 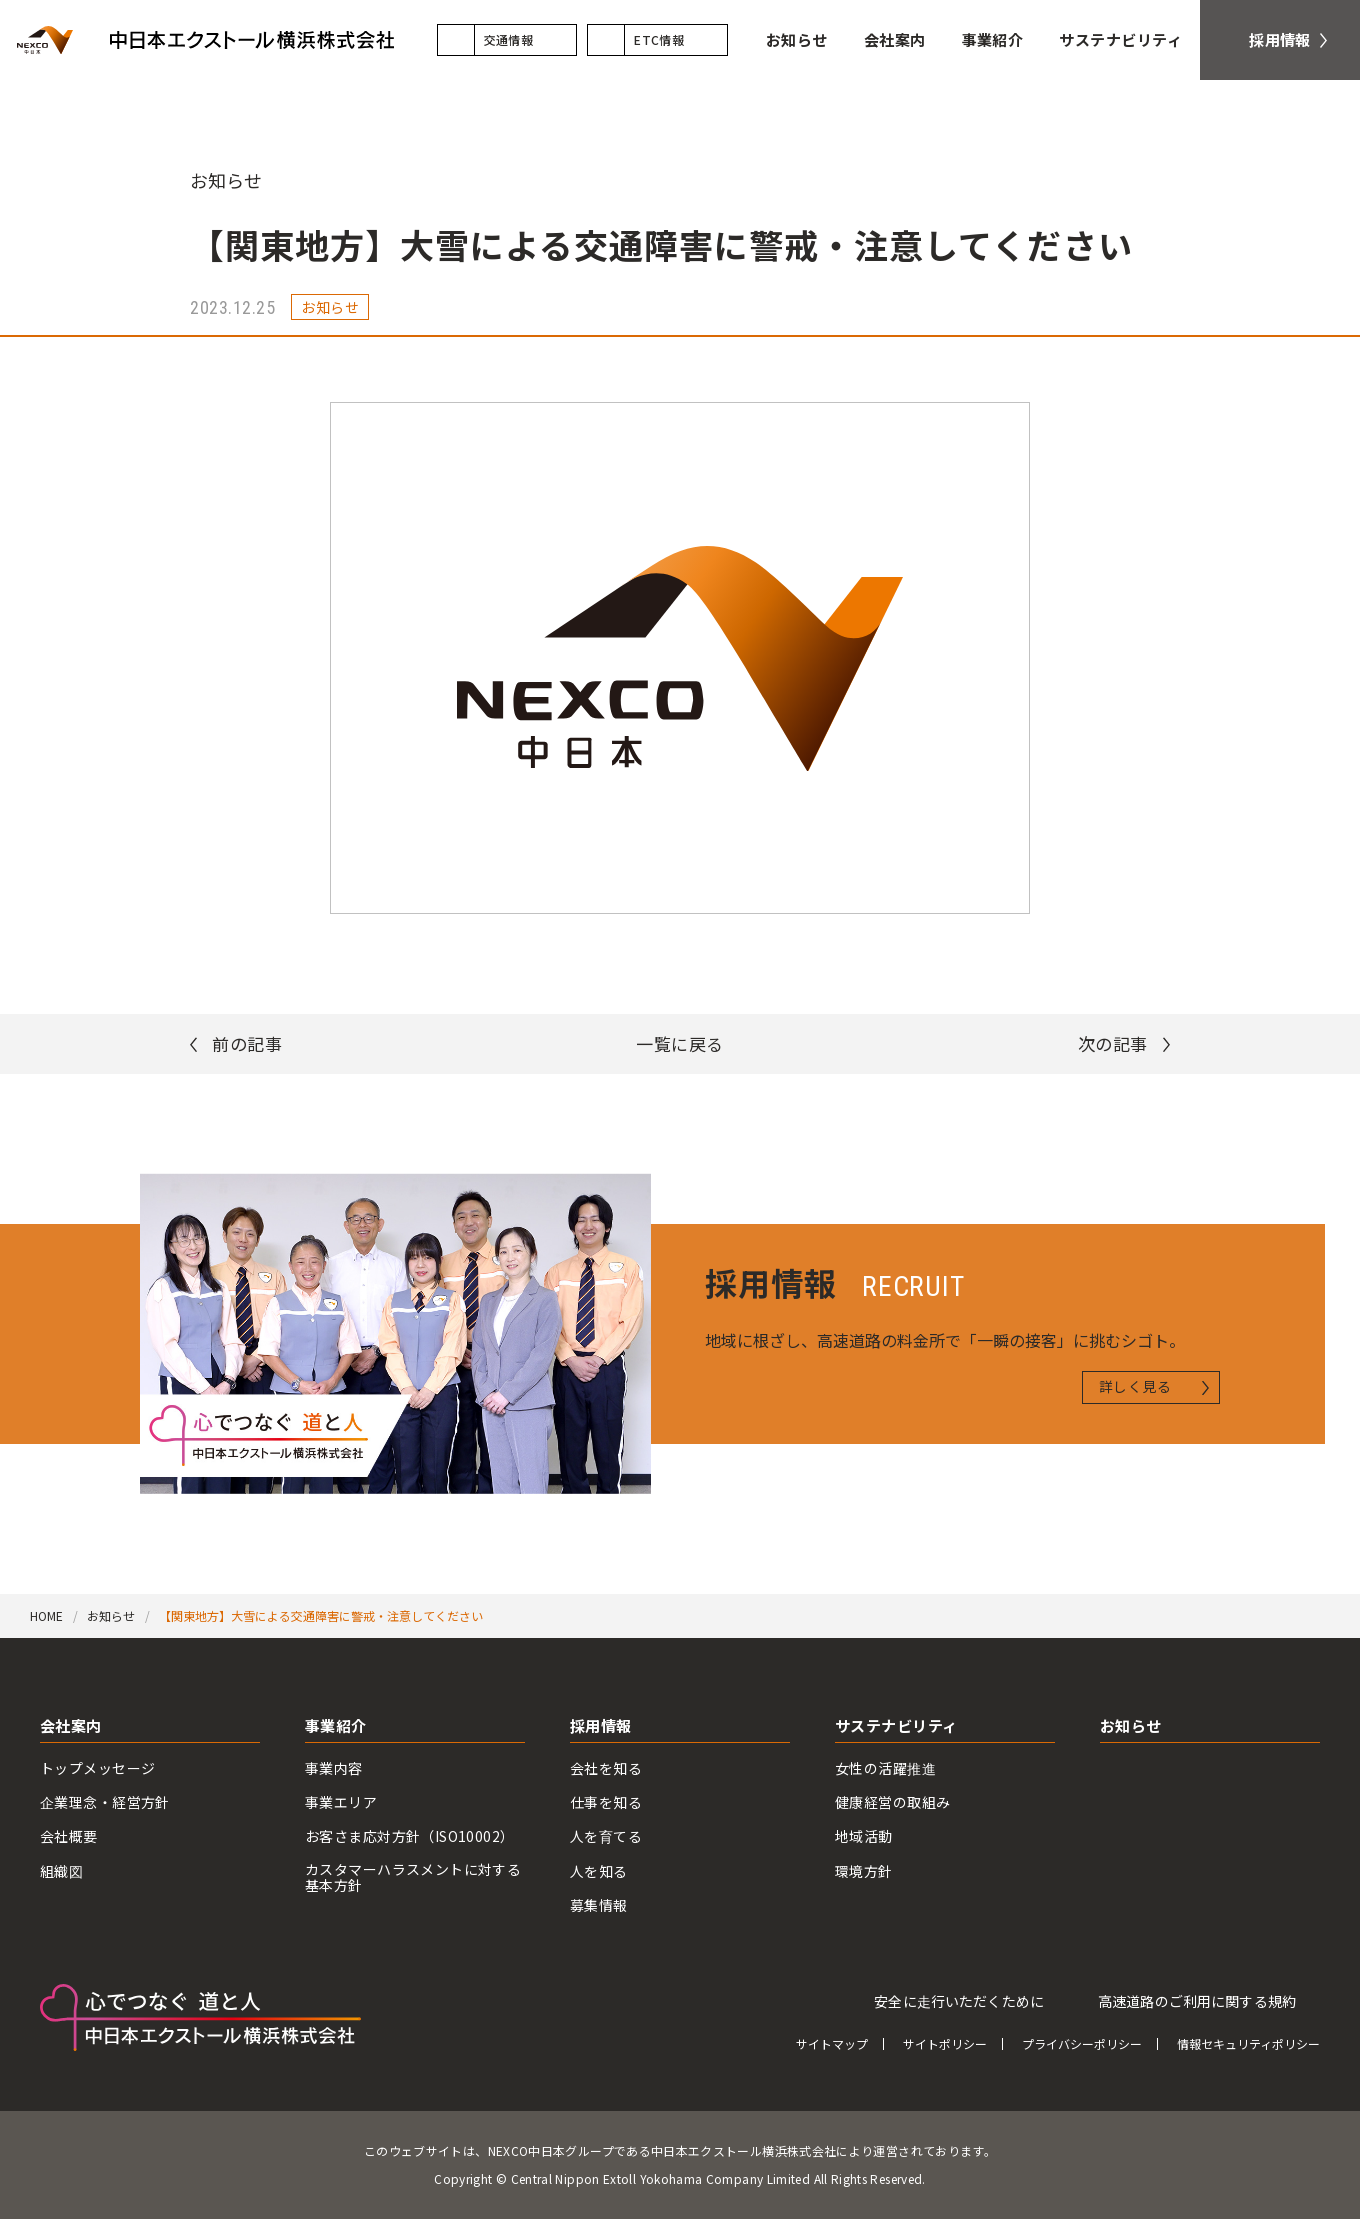 I want to click on サイトポリシー, so click(x=945, y=2044).